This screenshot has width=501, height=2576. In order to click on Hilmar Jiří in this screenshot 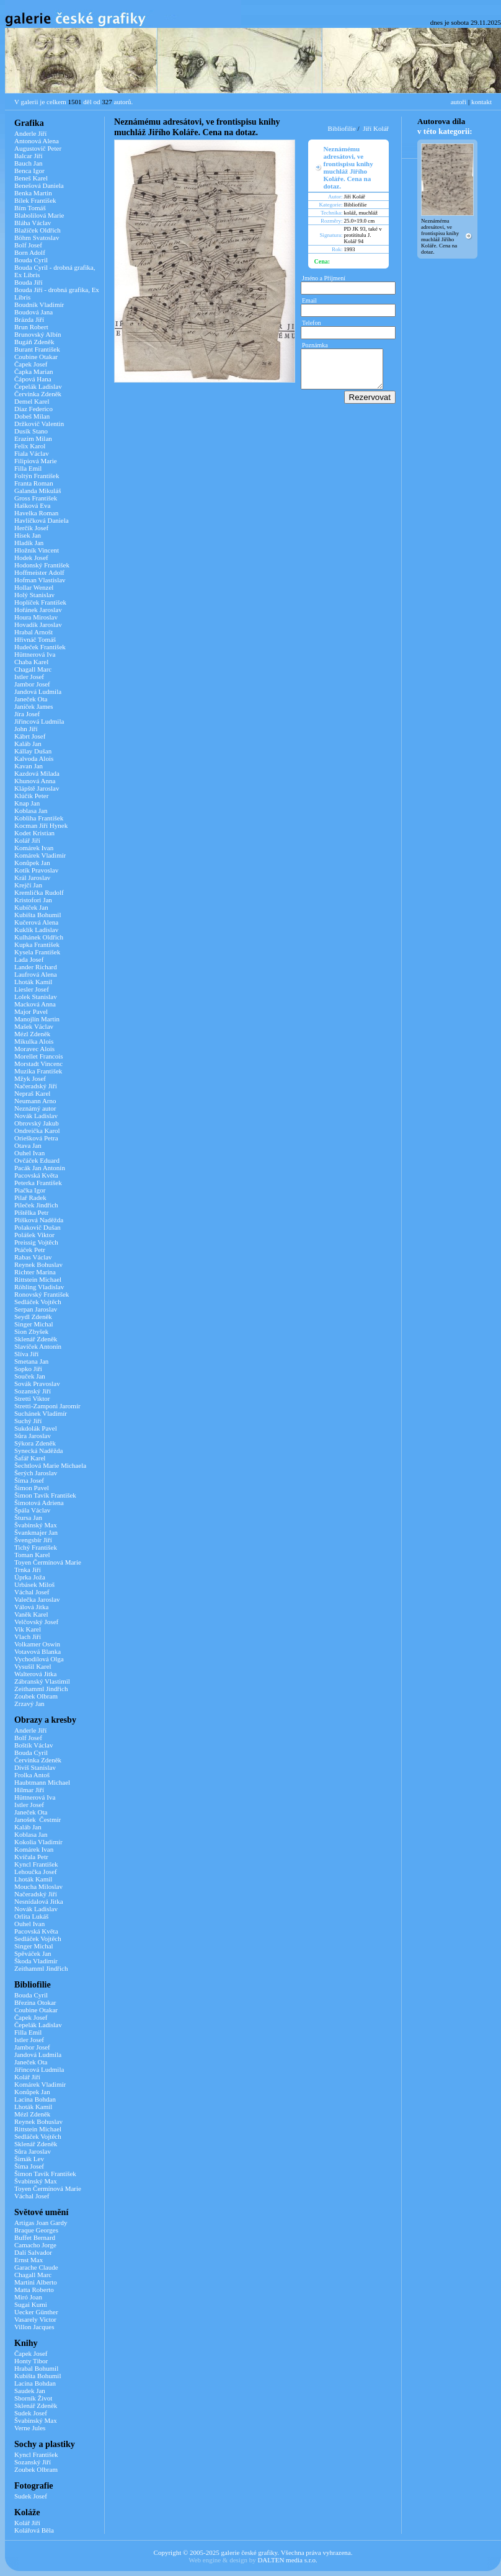, I will do `click(29, 1789)`.